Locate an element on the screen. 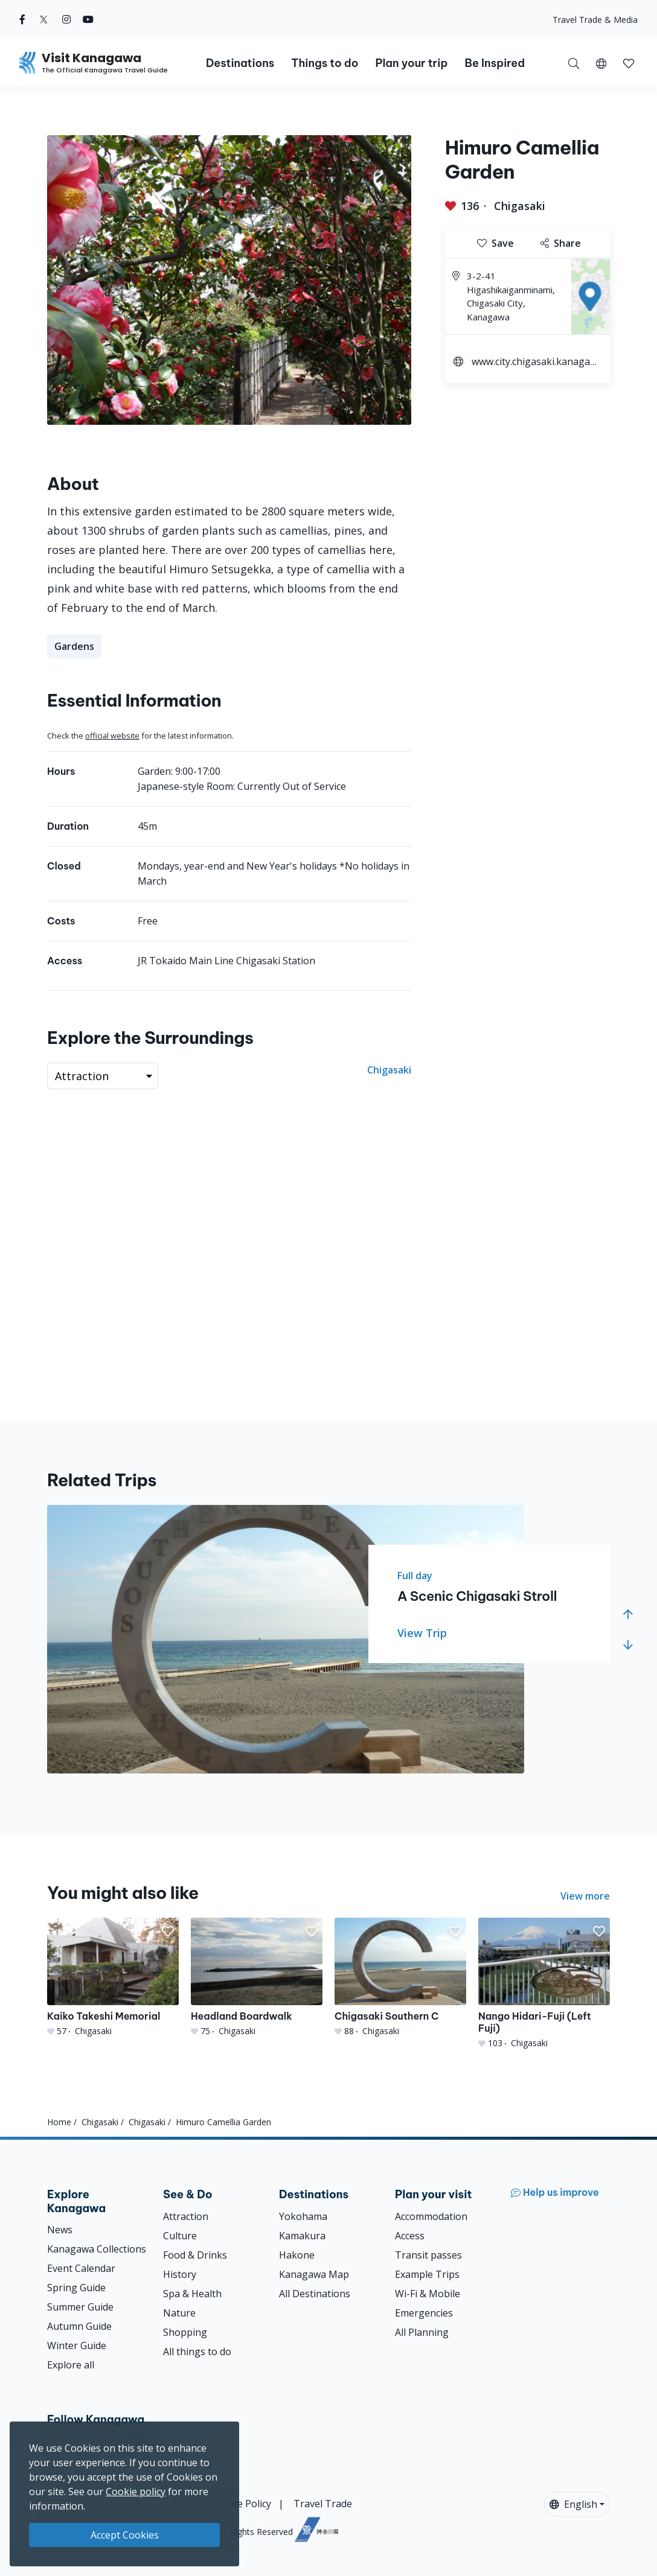 This screenshot has width=657, height=2576. Things to do [button] is located at coordinates (324, 63).